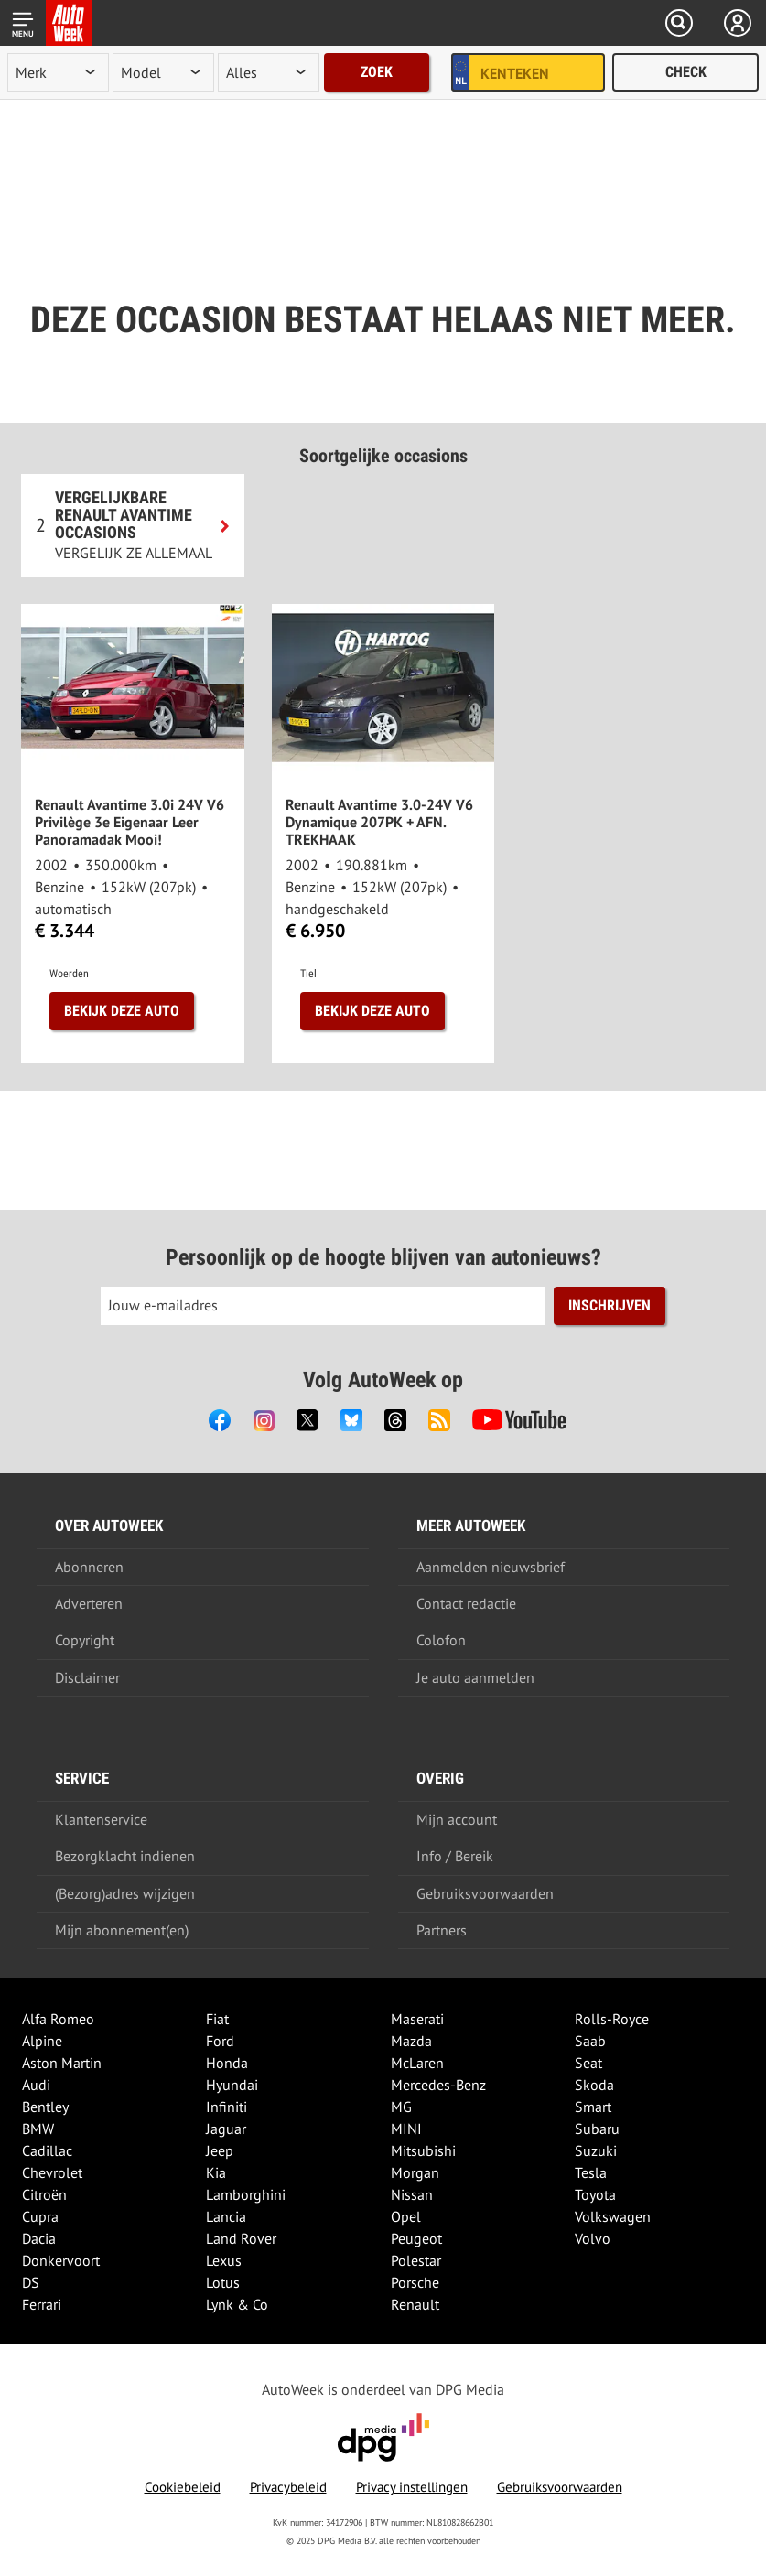 The width and height of the screenshot is (766, 2576). What do you see at coordinates (183, 2486) in the screenshot?
I see `Cookiebeleid` at bounding box center [183, 2486].